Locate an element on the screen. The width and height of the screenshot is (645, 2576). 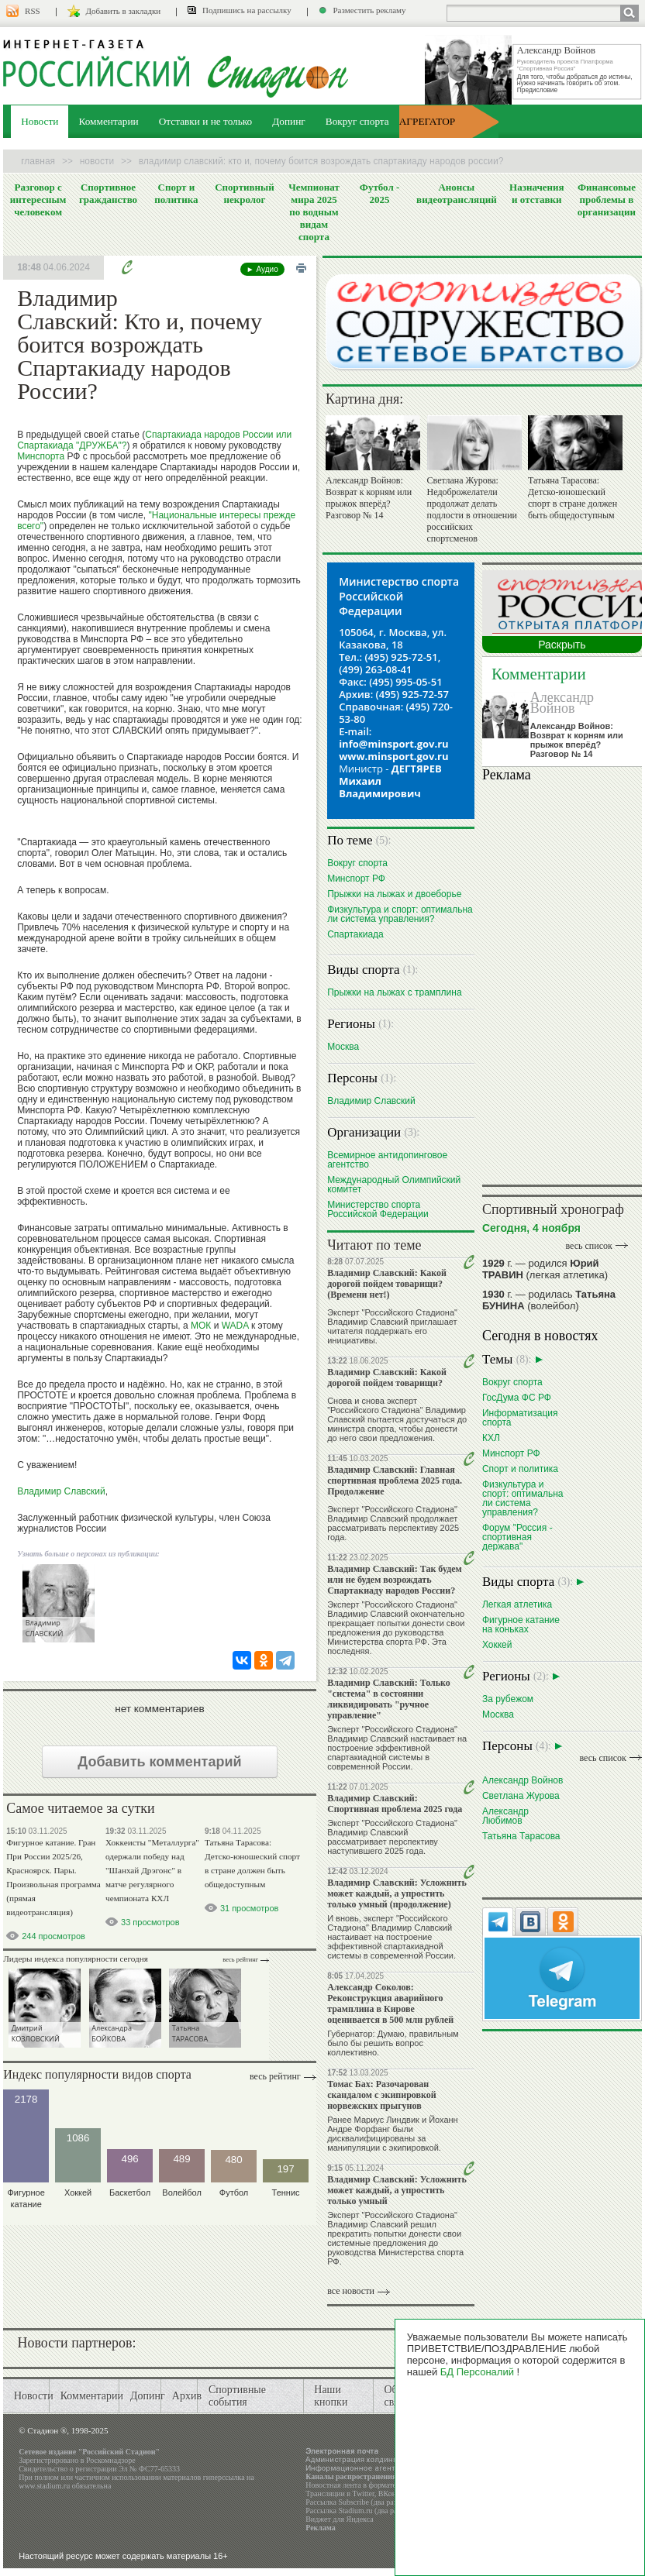
Чемпионат мира 2025 по водным видам спорта is located at coordinates (314, 211).